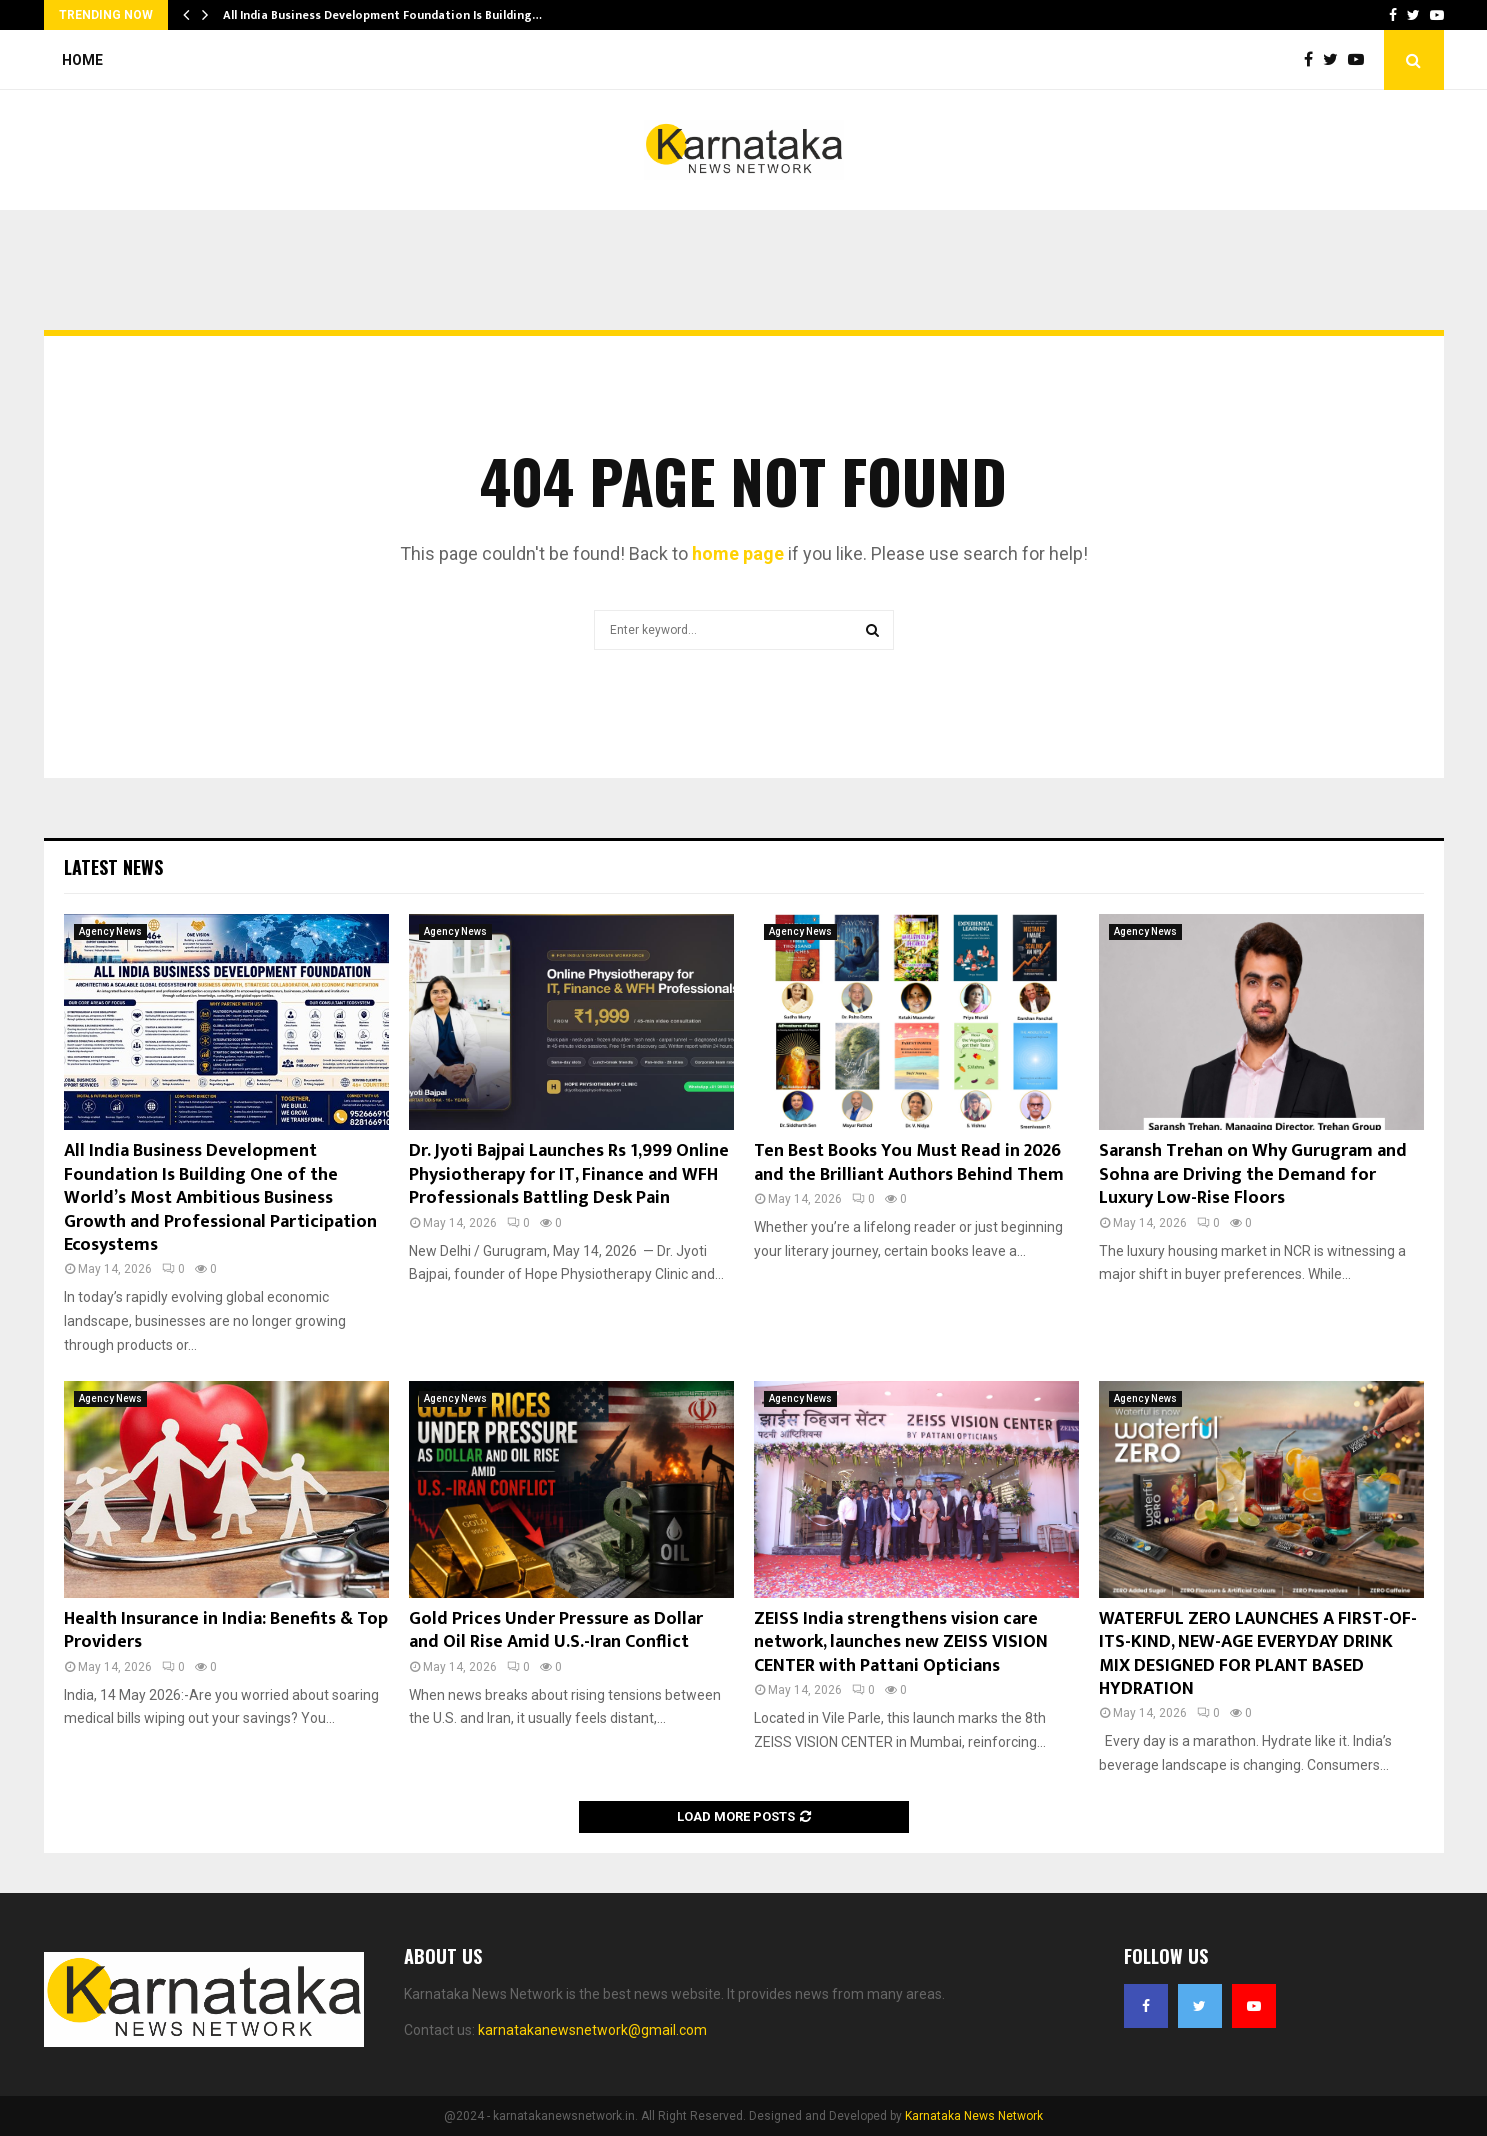 The image size is (1487, 2136). What do you see at coordinates (569, 1174) in the screenshot?
I see `Dr. Jyoti Bajpai Launches Rs 1,999 Online Physiotherapy for IT, Finance and WFH Professionals Battling Desk Pain` at bounding box center [569, 1174].